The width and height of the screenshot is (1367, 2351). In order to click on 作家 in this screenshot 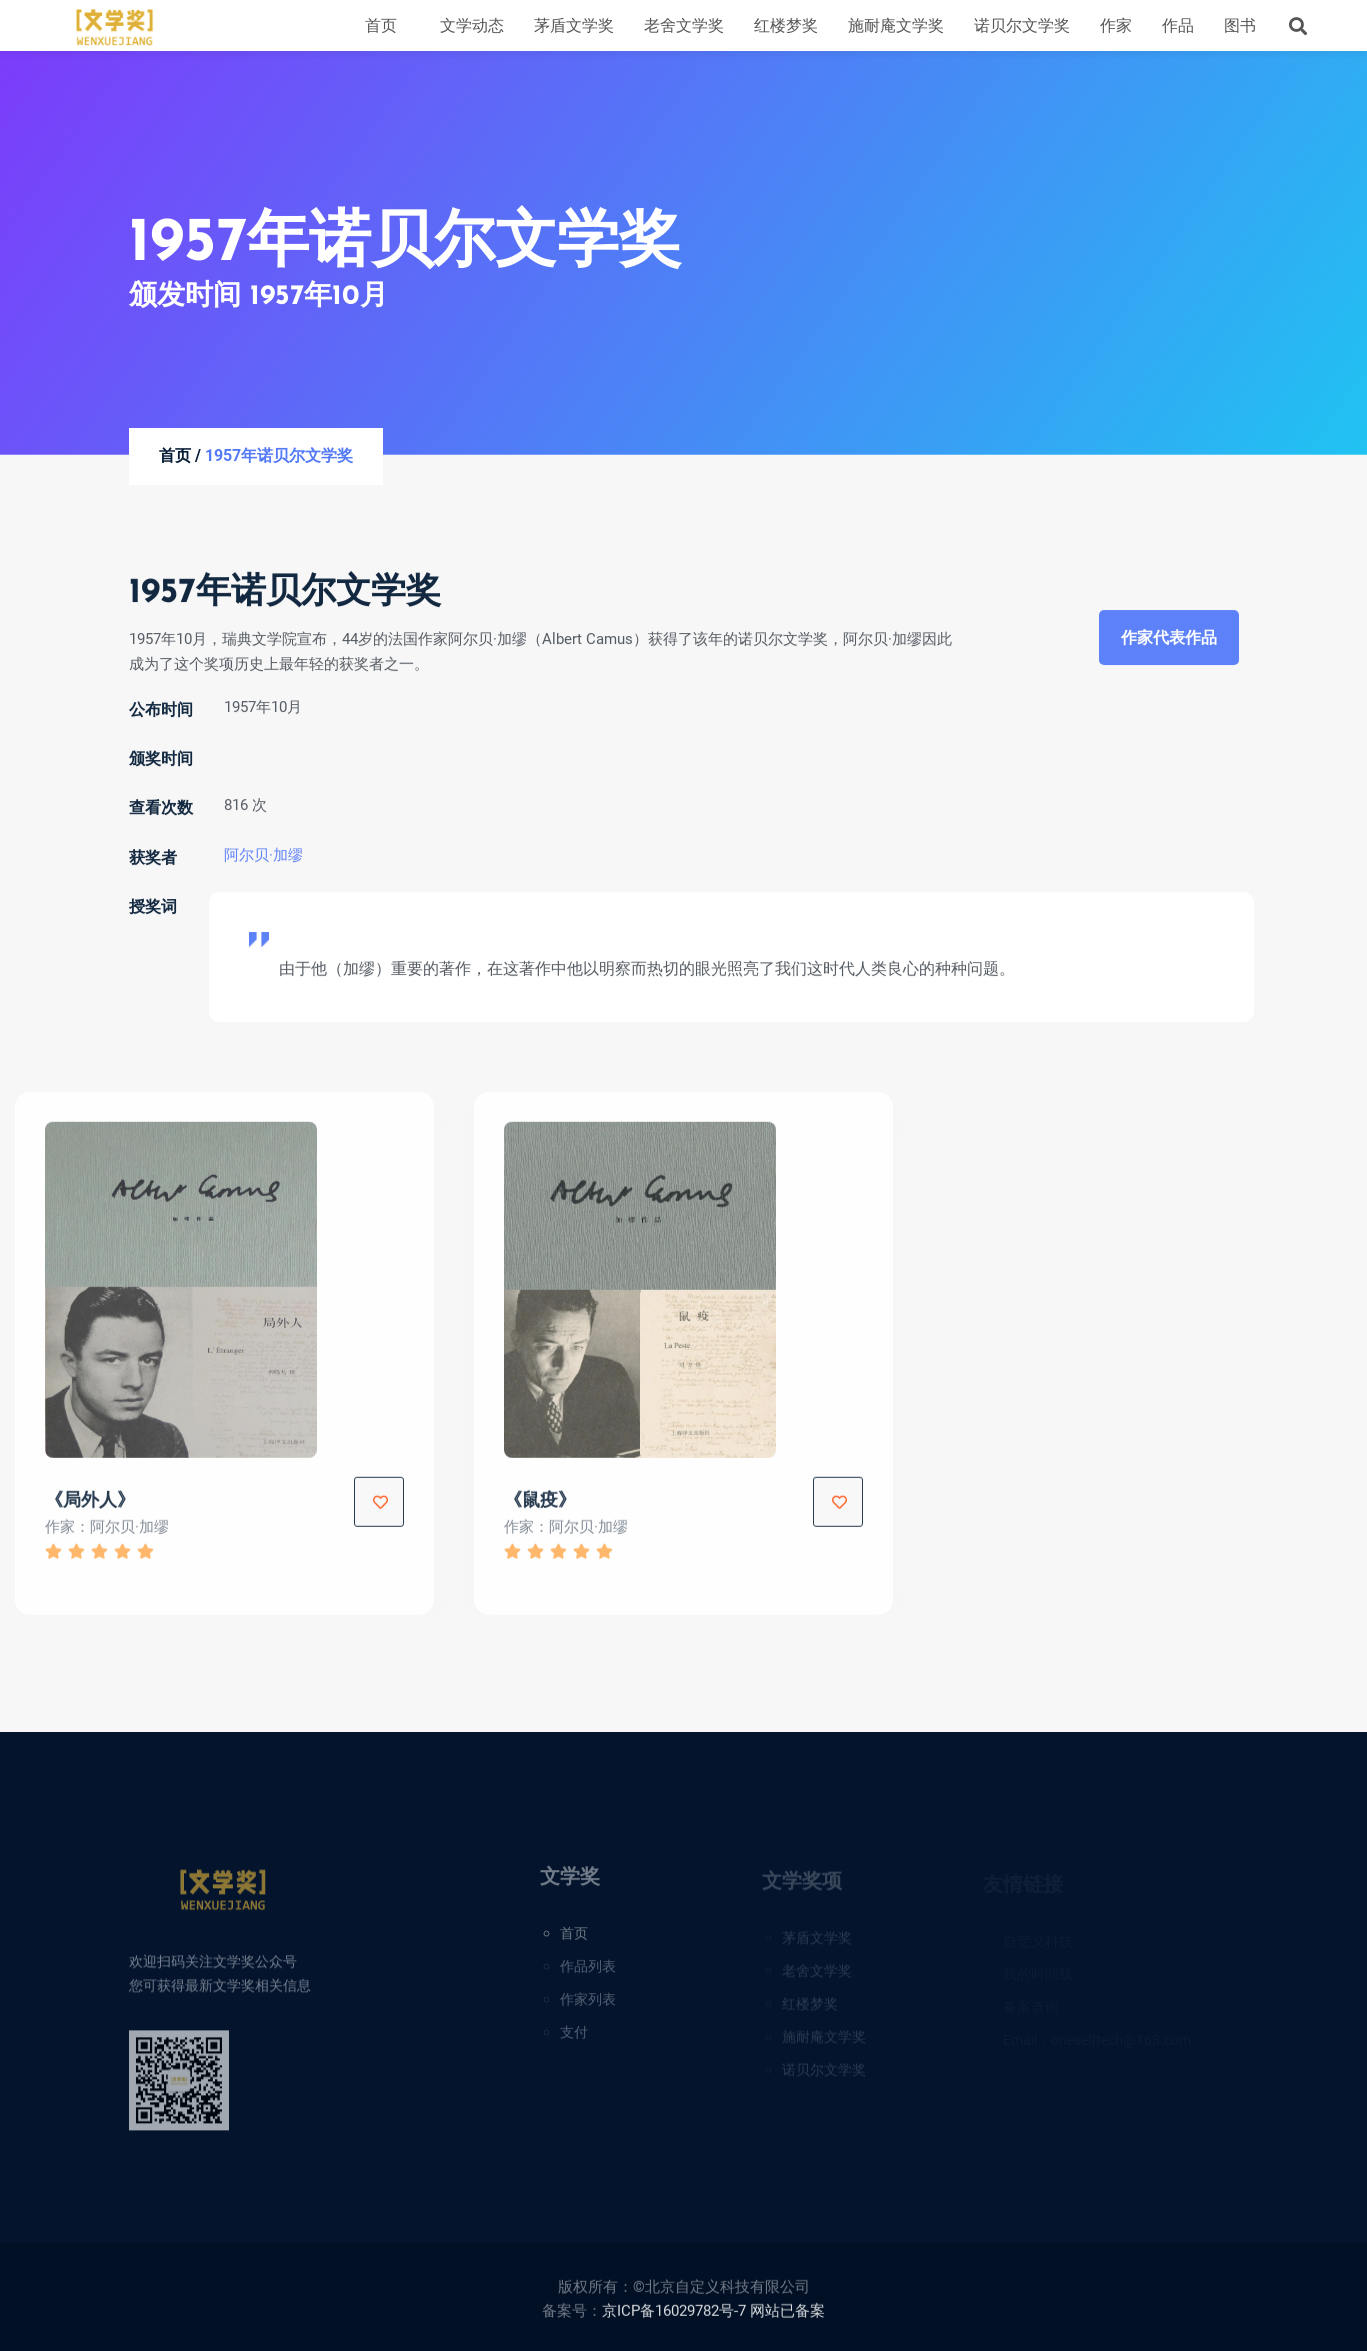, I will do `click(1116, 25)`.